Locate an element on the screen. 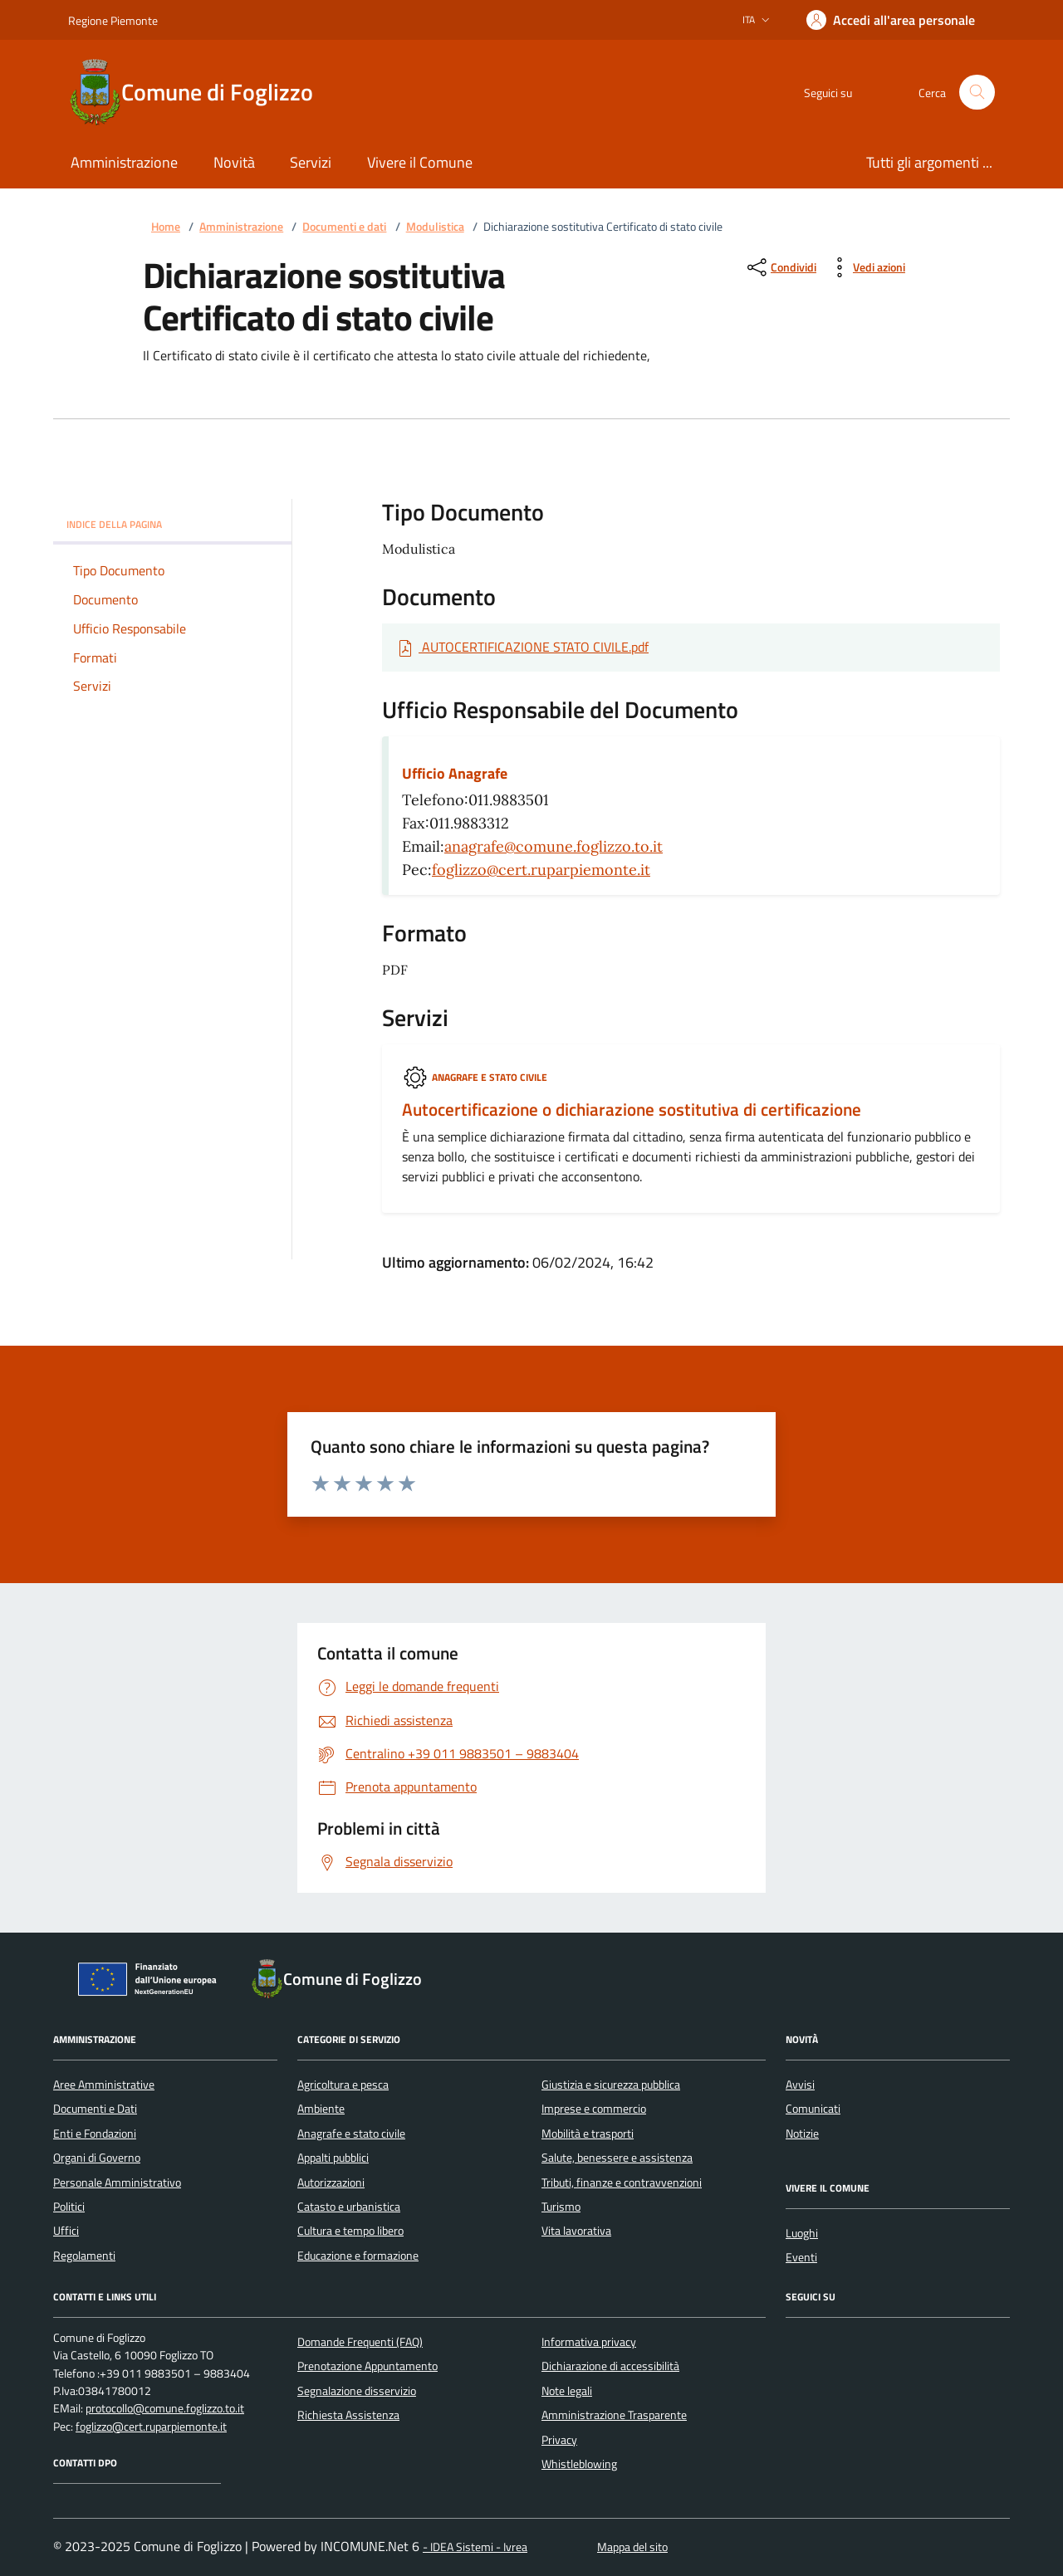  [Cerca nel sito] is located at coordinates (977, 92).